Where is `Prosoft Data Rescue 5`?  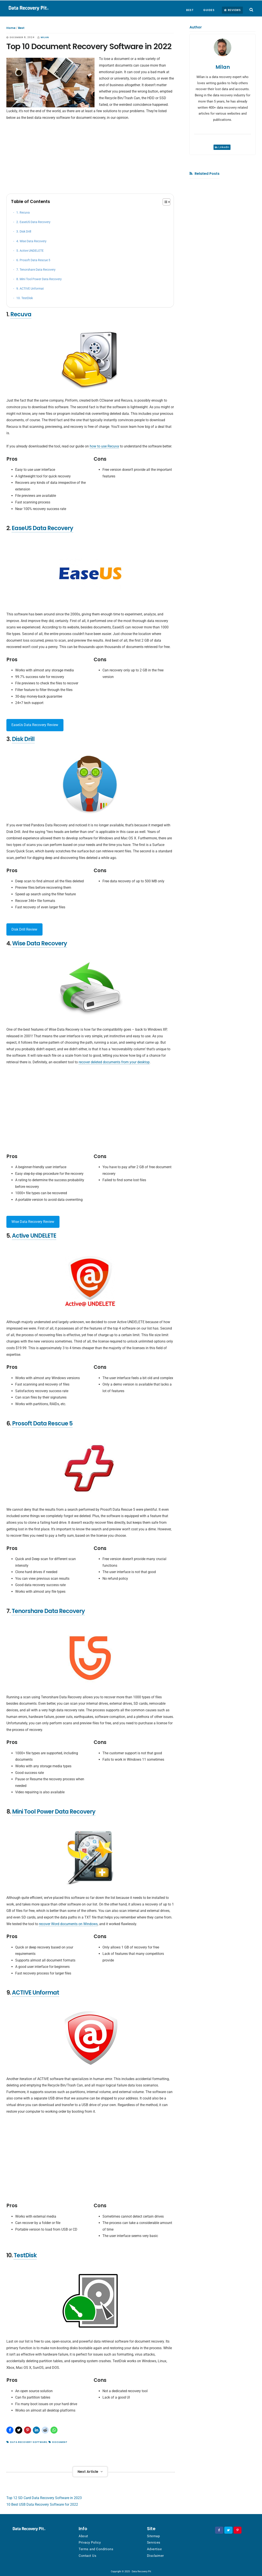
Prosoft Data Rescue 5 is located at coordinates (42, 1423).